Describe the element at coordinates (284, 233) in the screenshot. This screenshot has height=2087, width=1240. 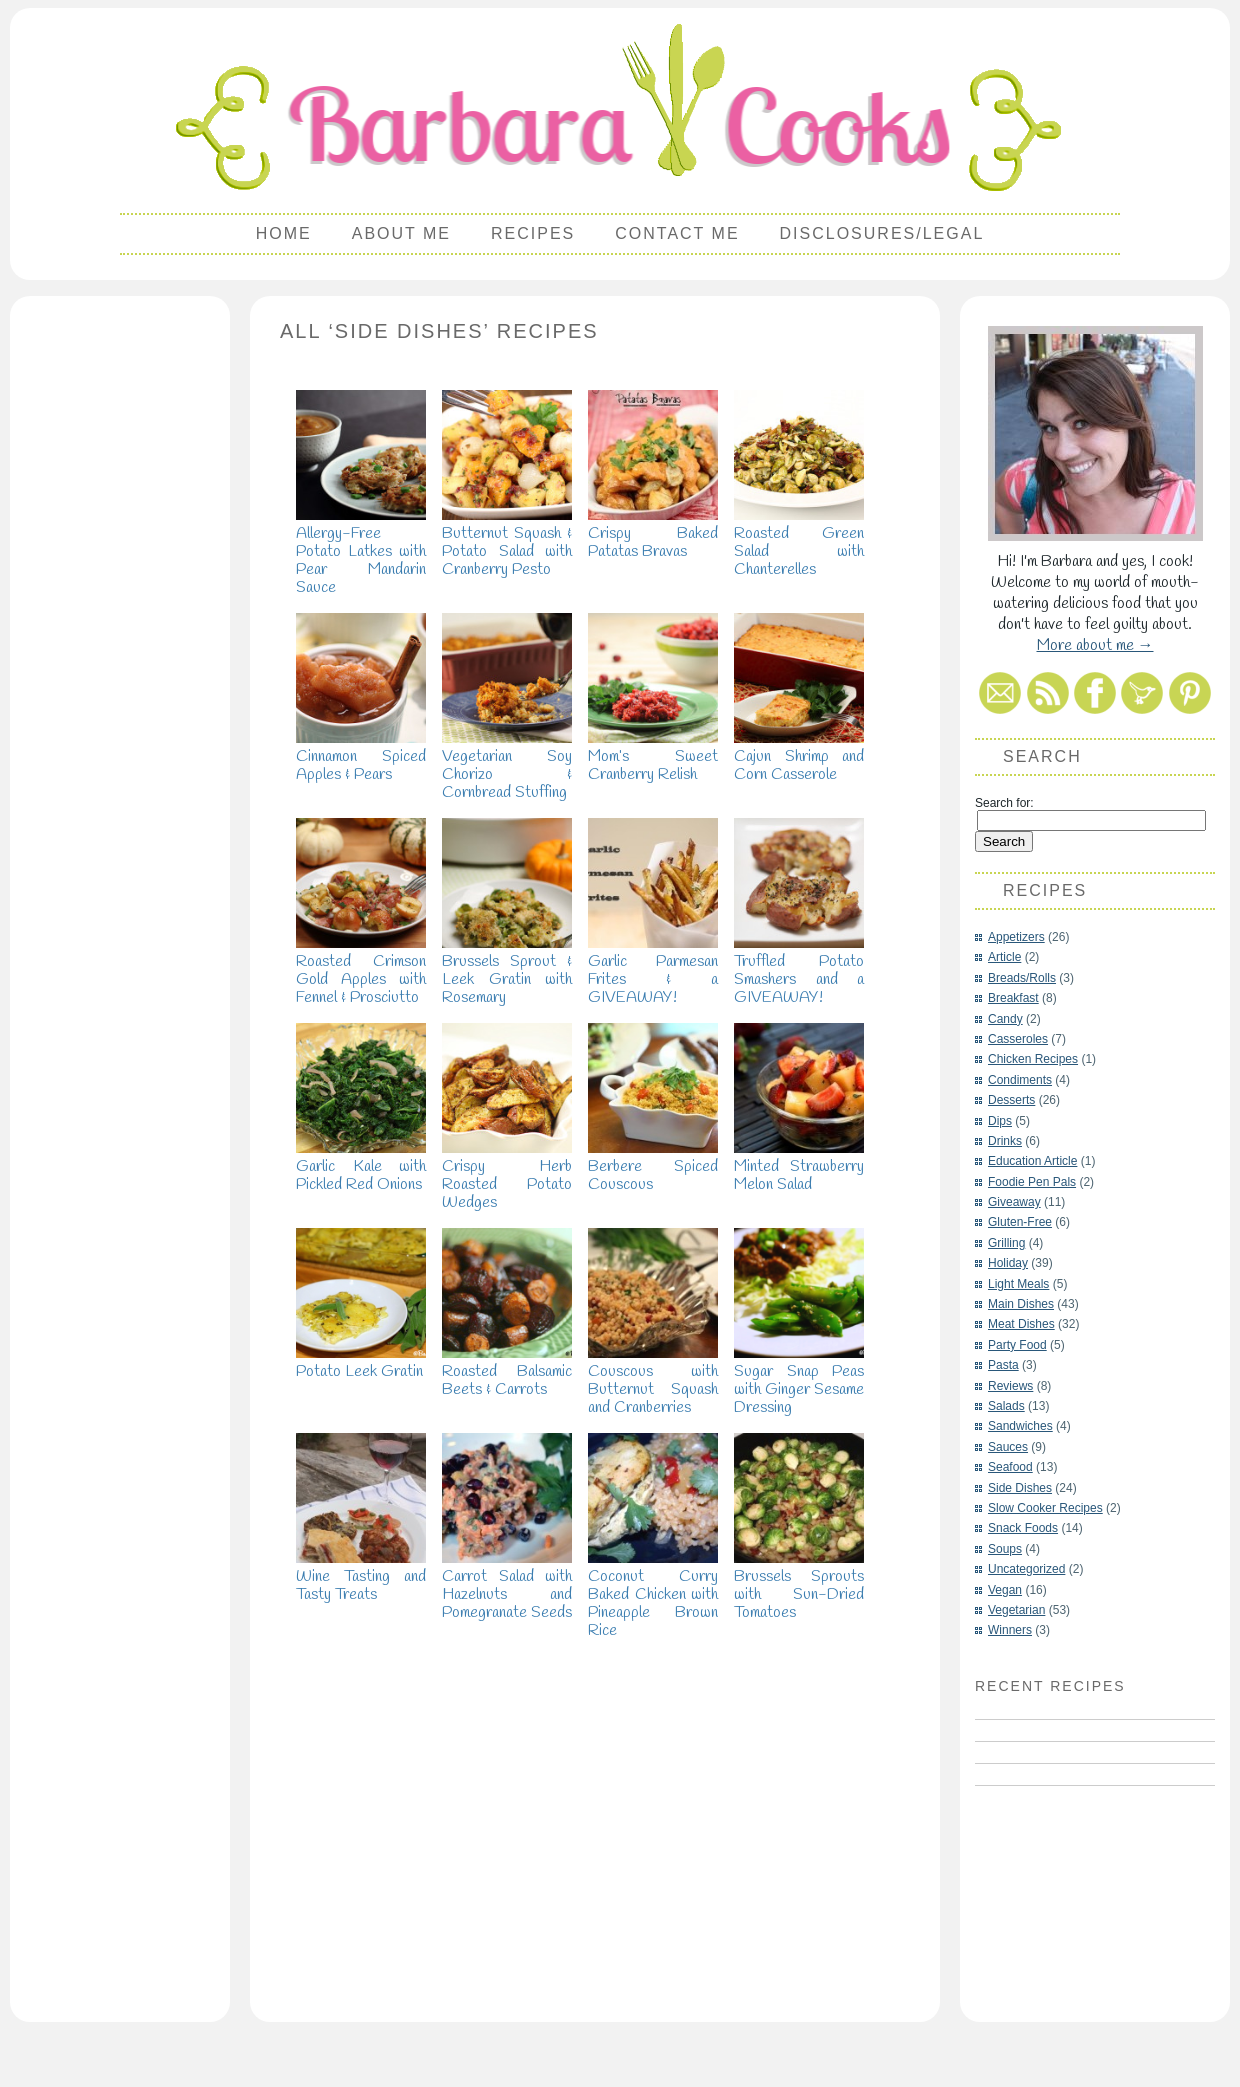
I see `Home` at that location.